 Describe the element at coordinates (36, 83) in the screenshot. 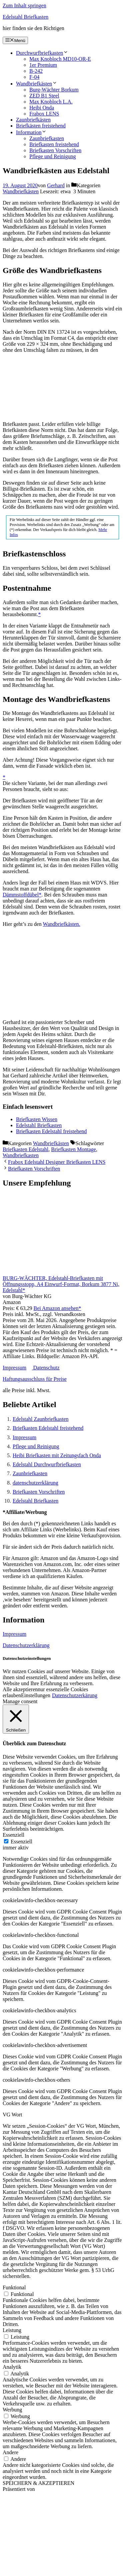

I see `Wandbriefkästen` at that location.